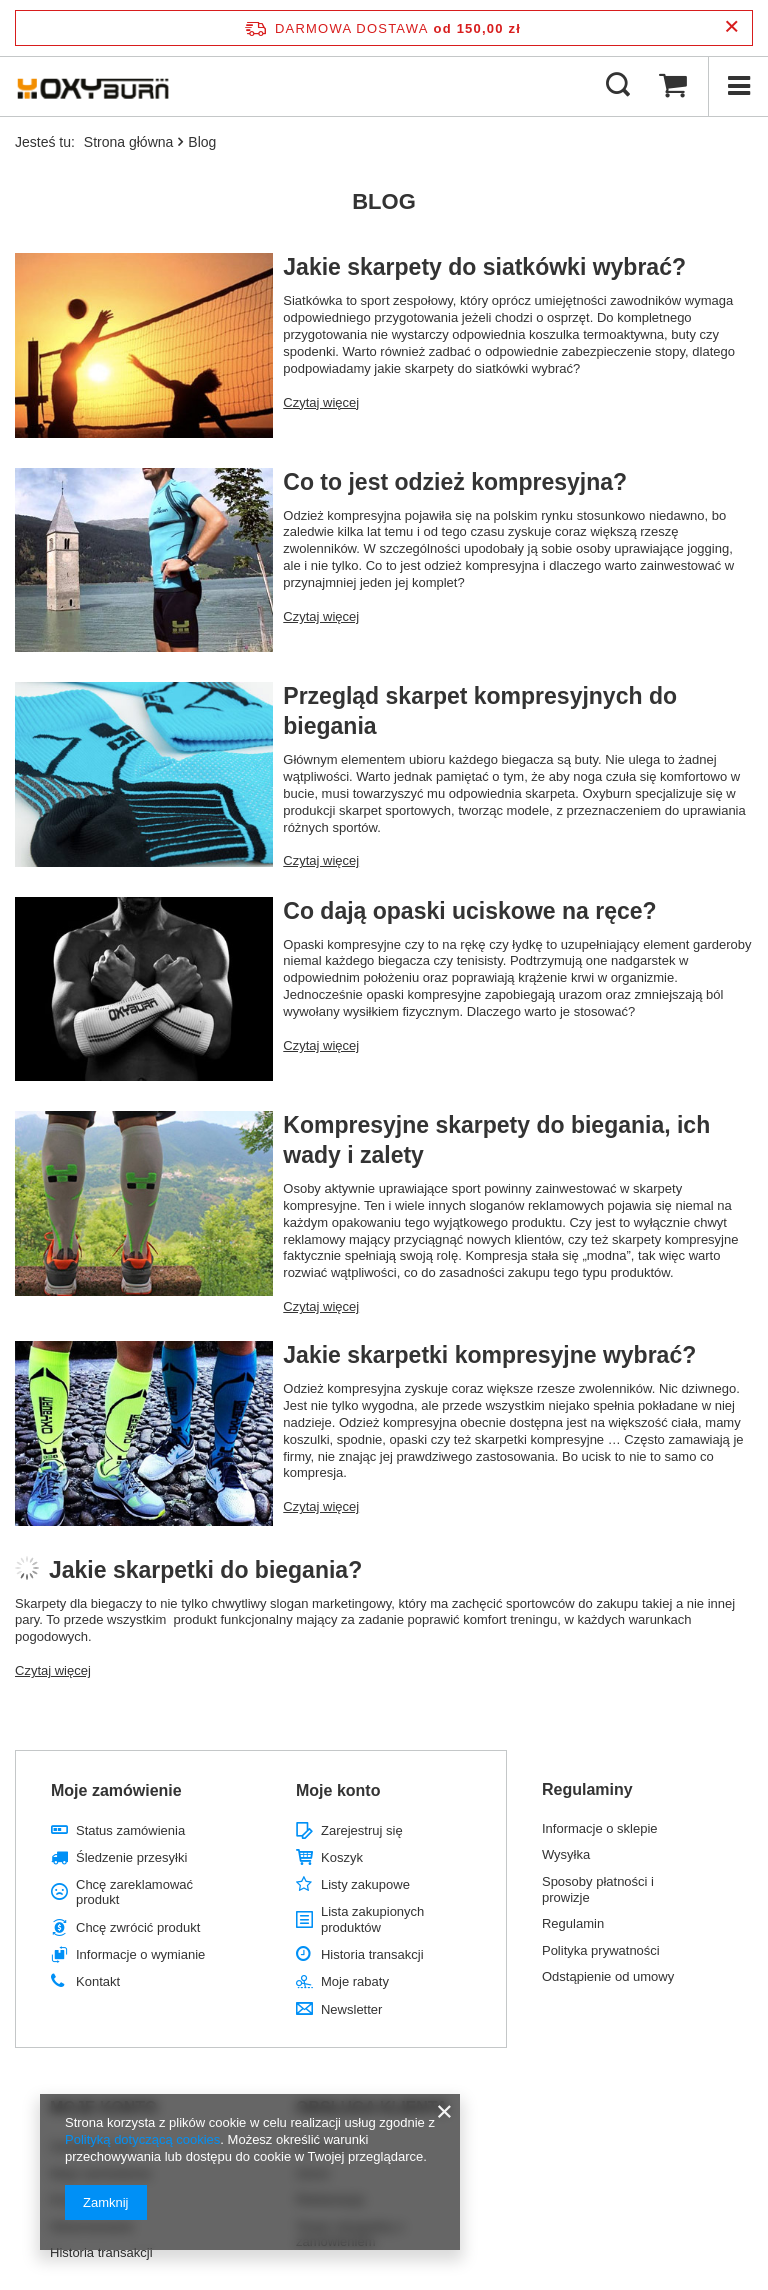  What do you see at coordinates (608, 1976) in the screenshot?
I see `Odstąpienie od umowy` at bounding box center [608, 1976].